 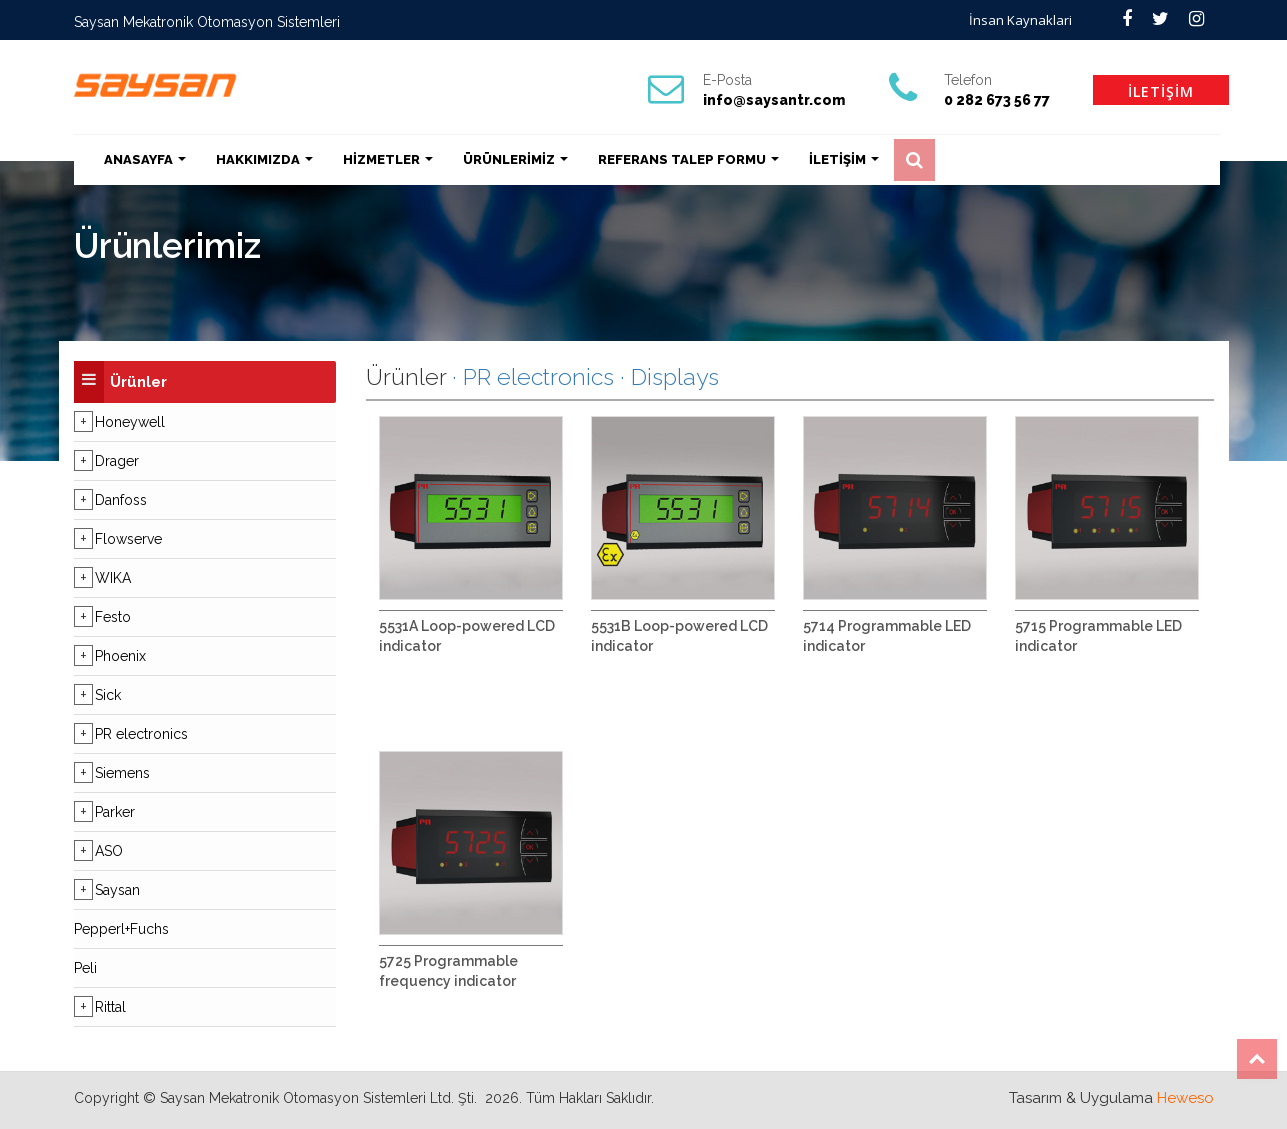 I want to click on ASO, so click(x=109, y=851).